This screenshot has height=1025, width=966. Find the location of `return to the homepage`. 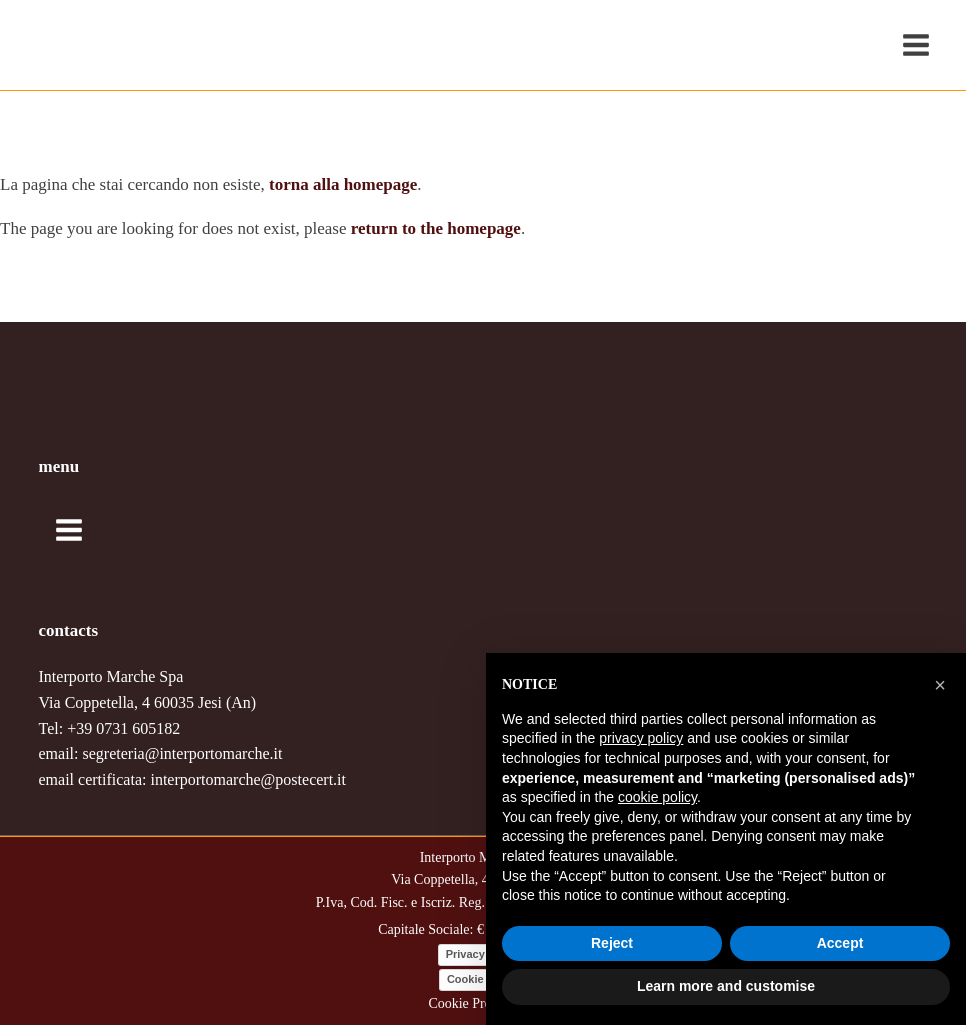

return to the homepage is located at coordinates (436, 228).